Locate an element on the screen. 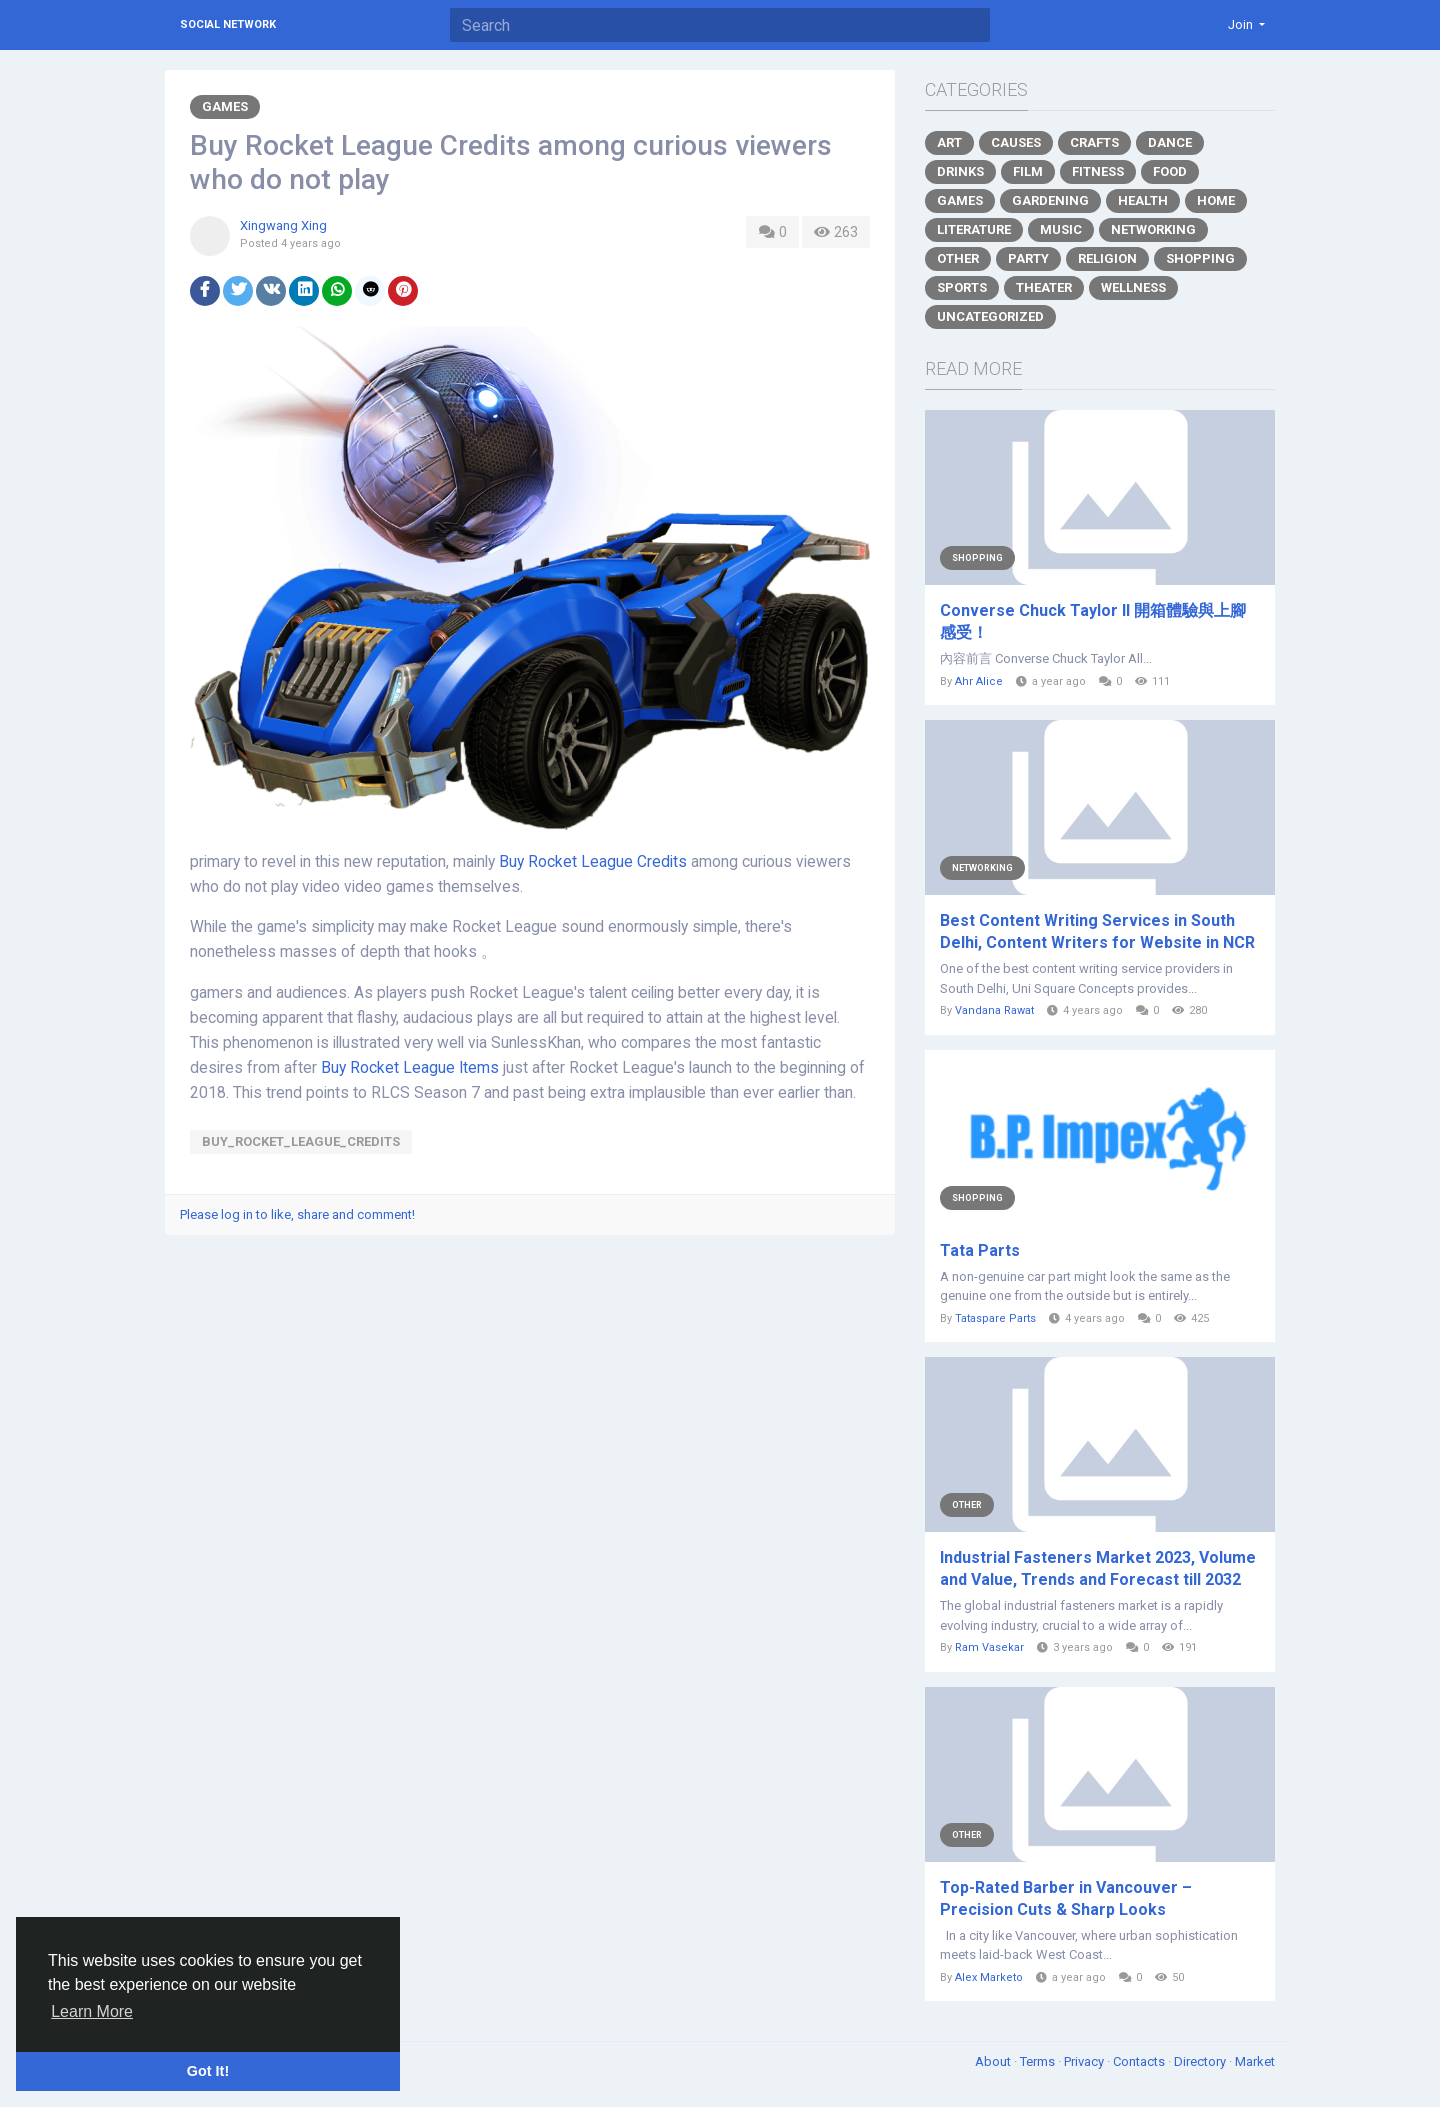  Buy_Rocket_League_Credits is located at coordinates (301, 1141).